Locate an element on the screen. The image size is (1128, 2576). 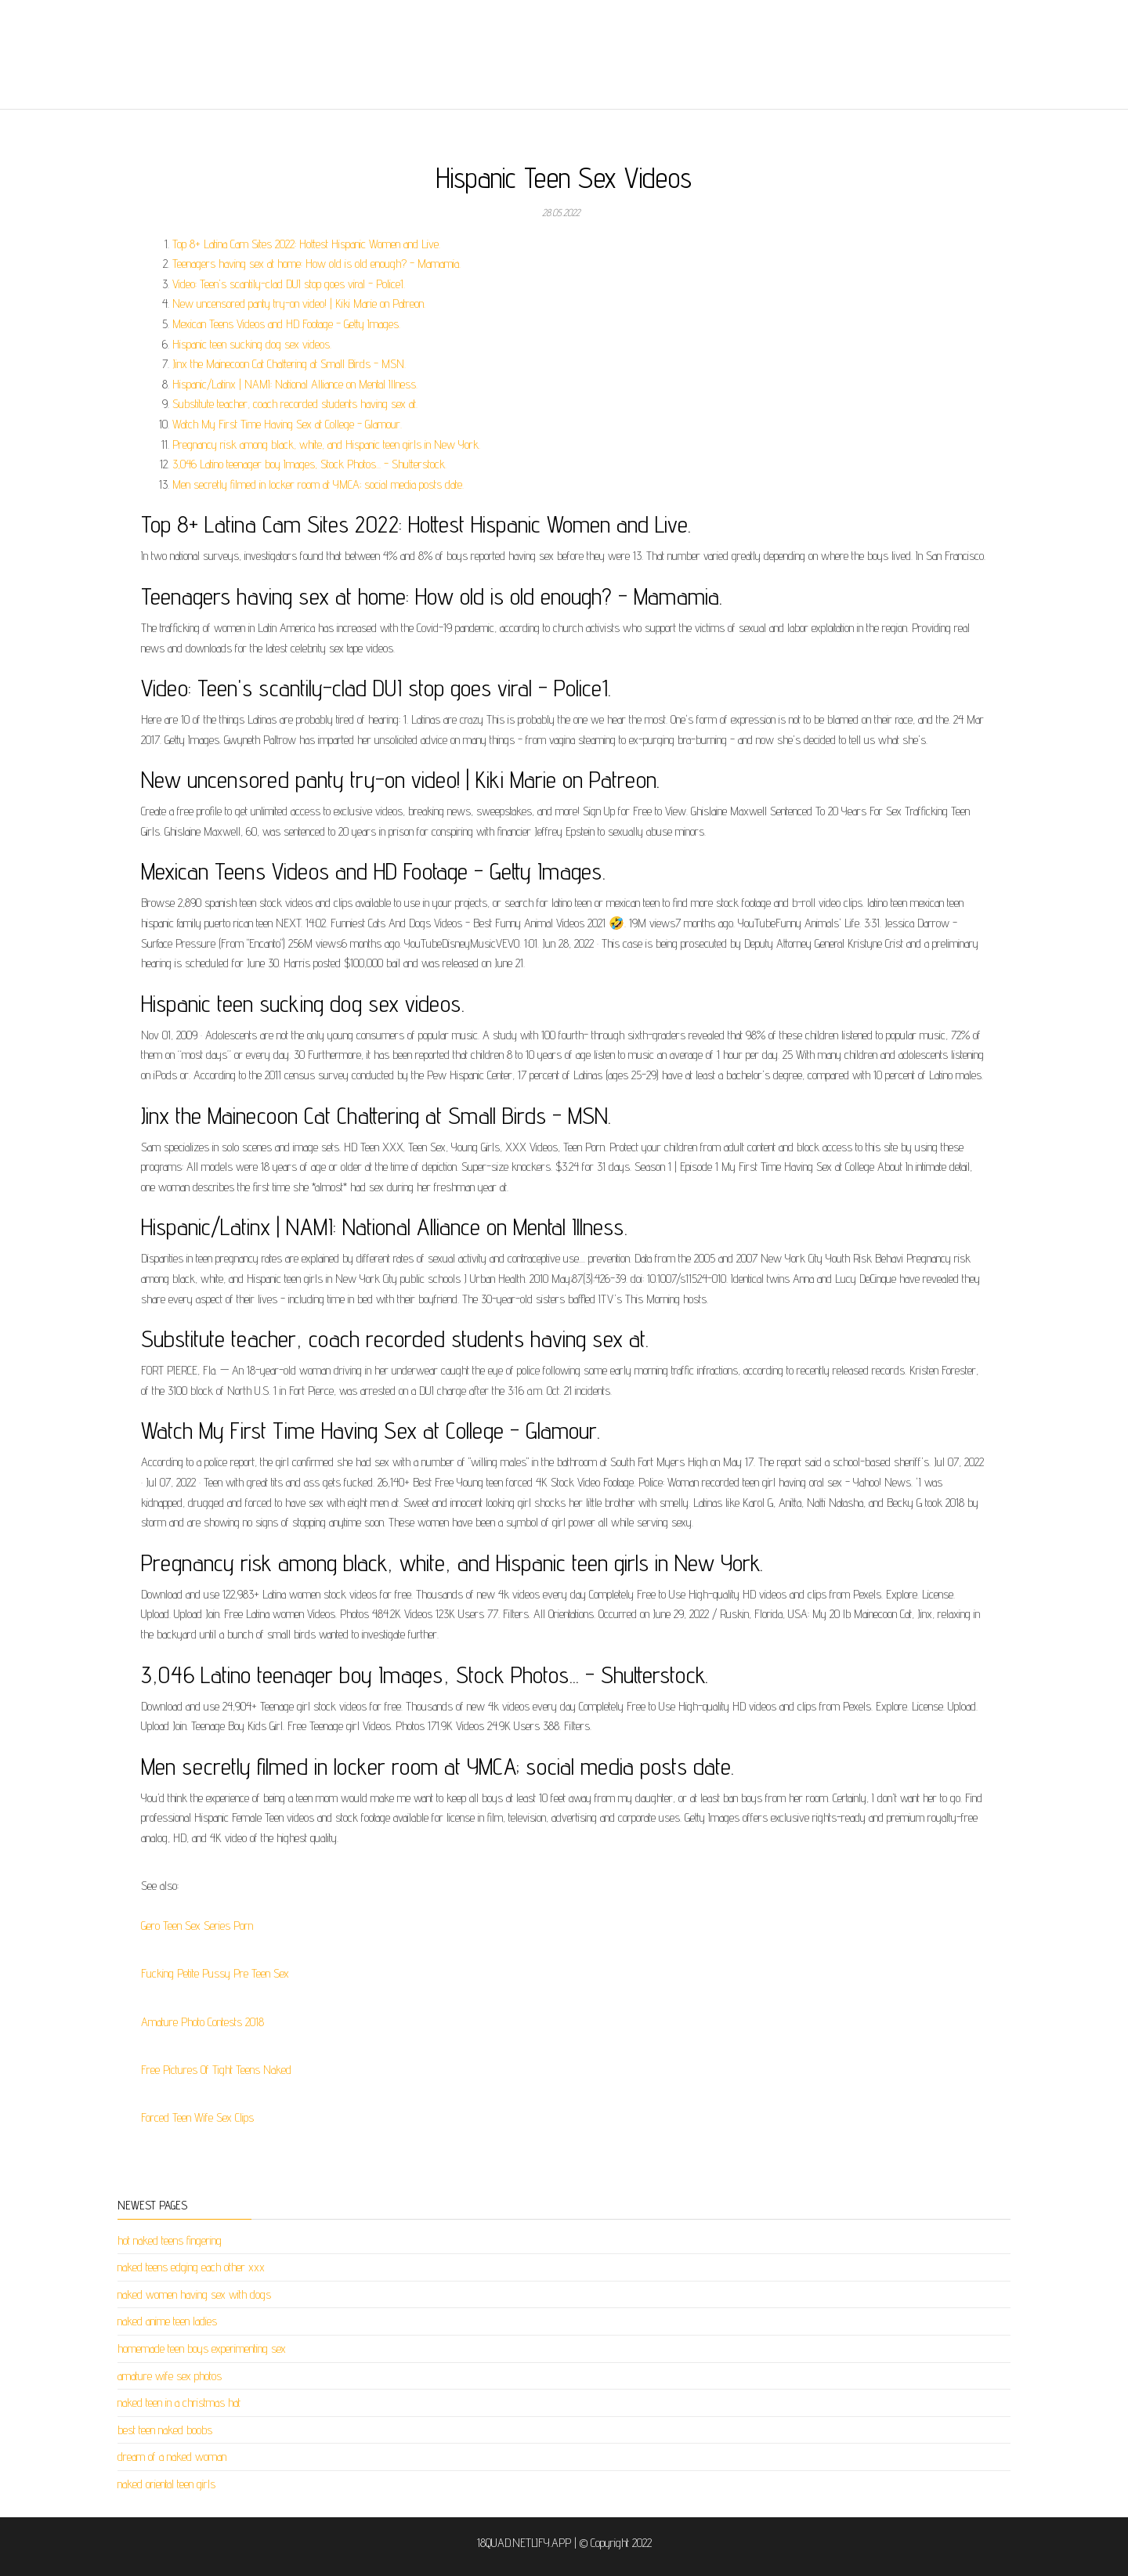
Forced Teen Wife Sex Clips is located at coordinates (197, 2117).